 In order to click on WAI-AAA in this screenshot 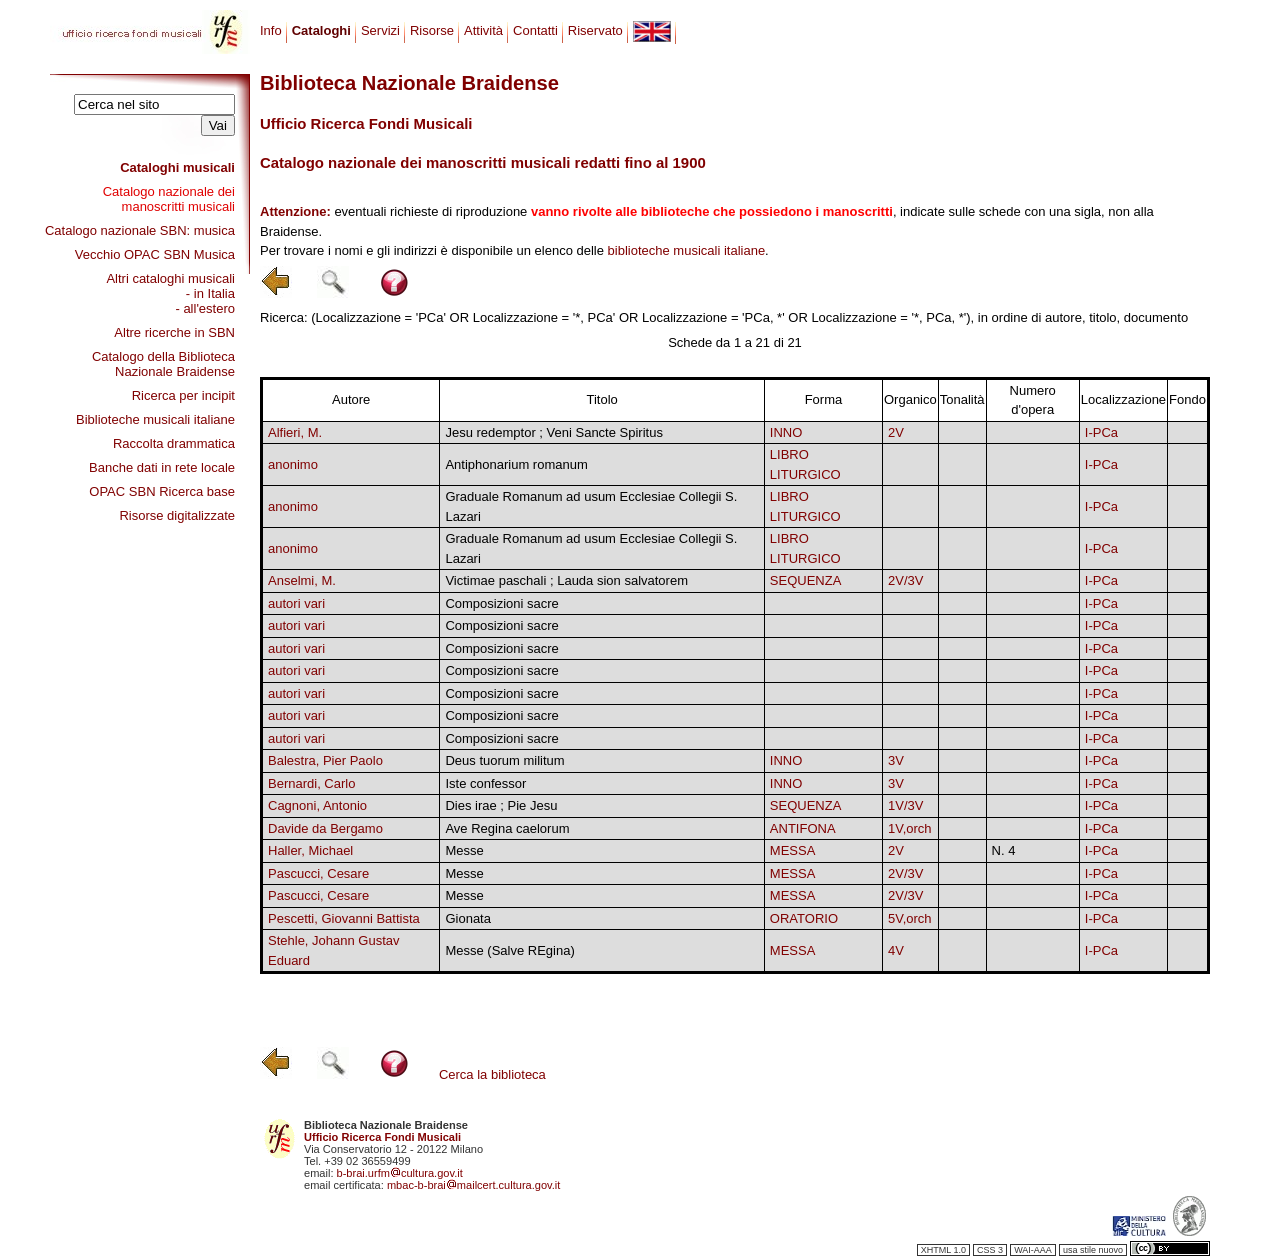, I will do `click(1033, 1250)`.